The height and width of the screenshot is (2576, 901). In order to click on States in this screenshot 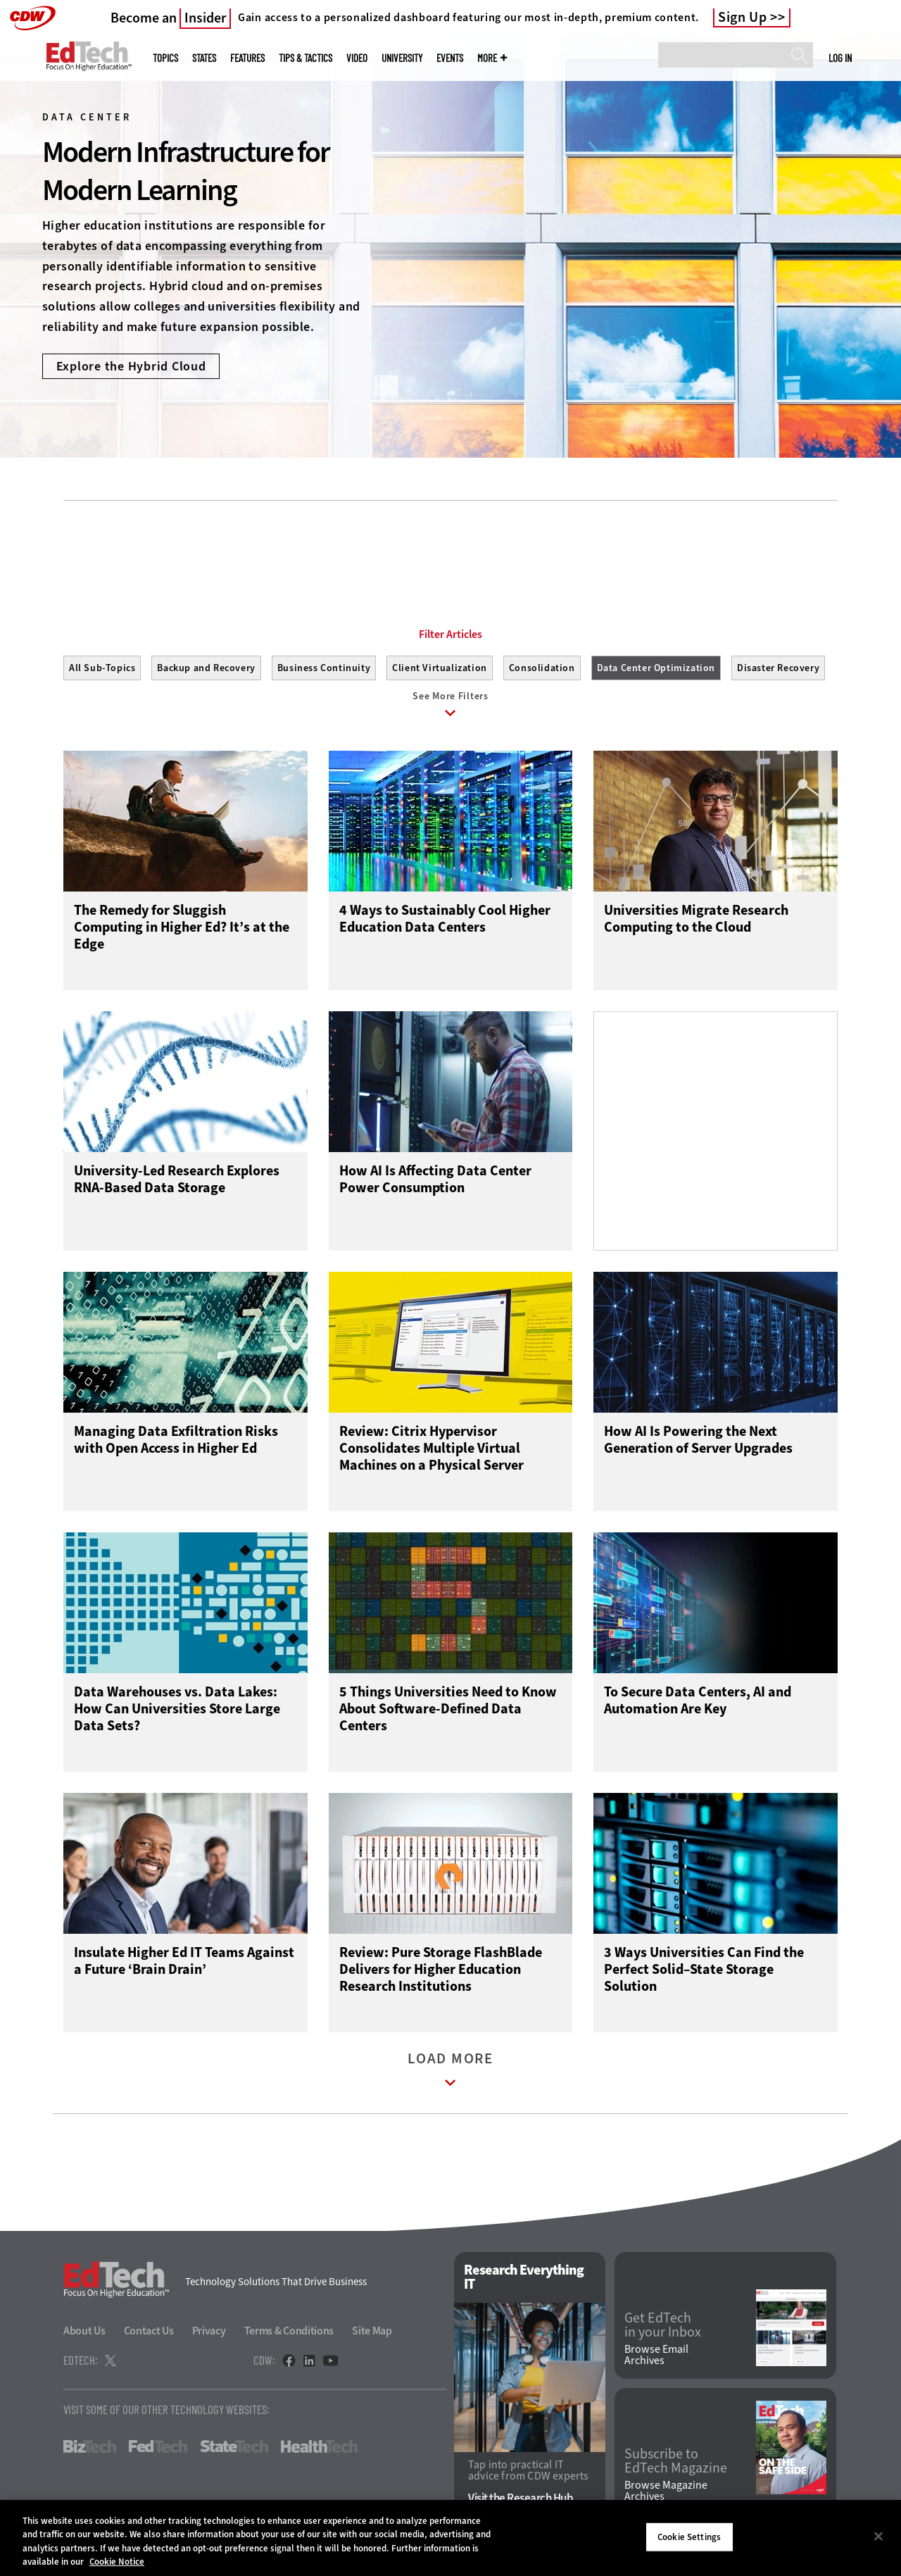, I will do `click(204, 58)`.